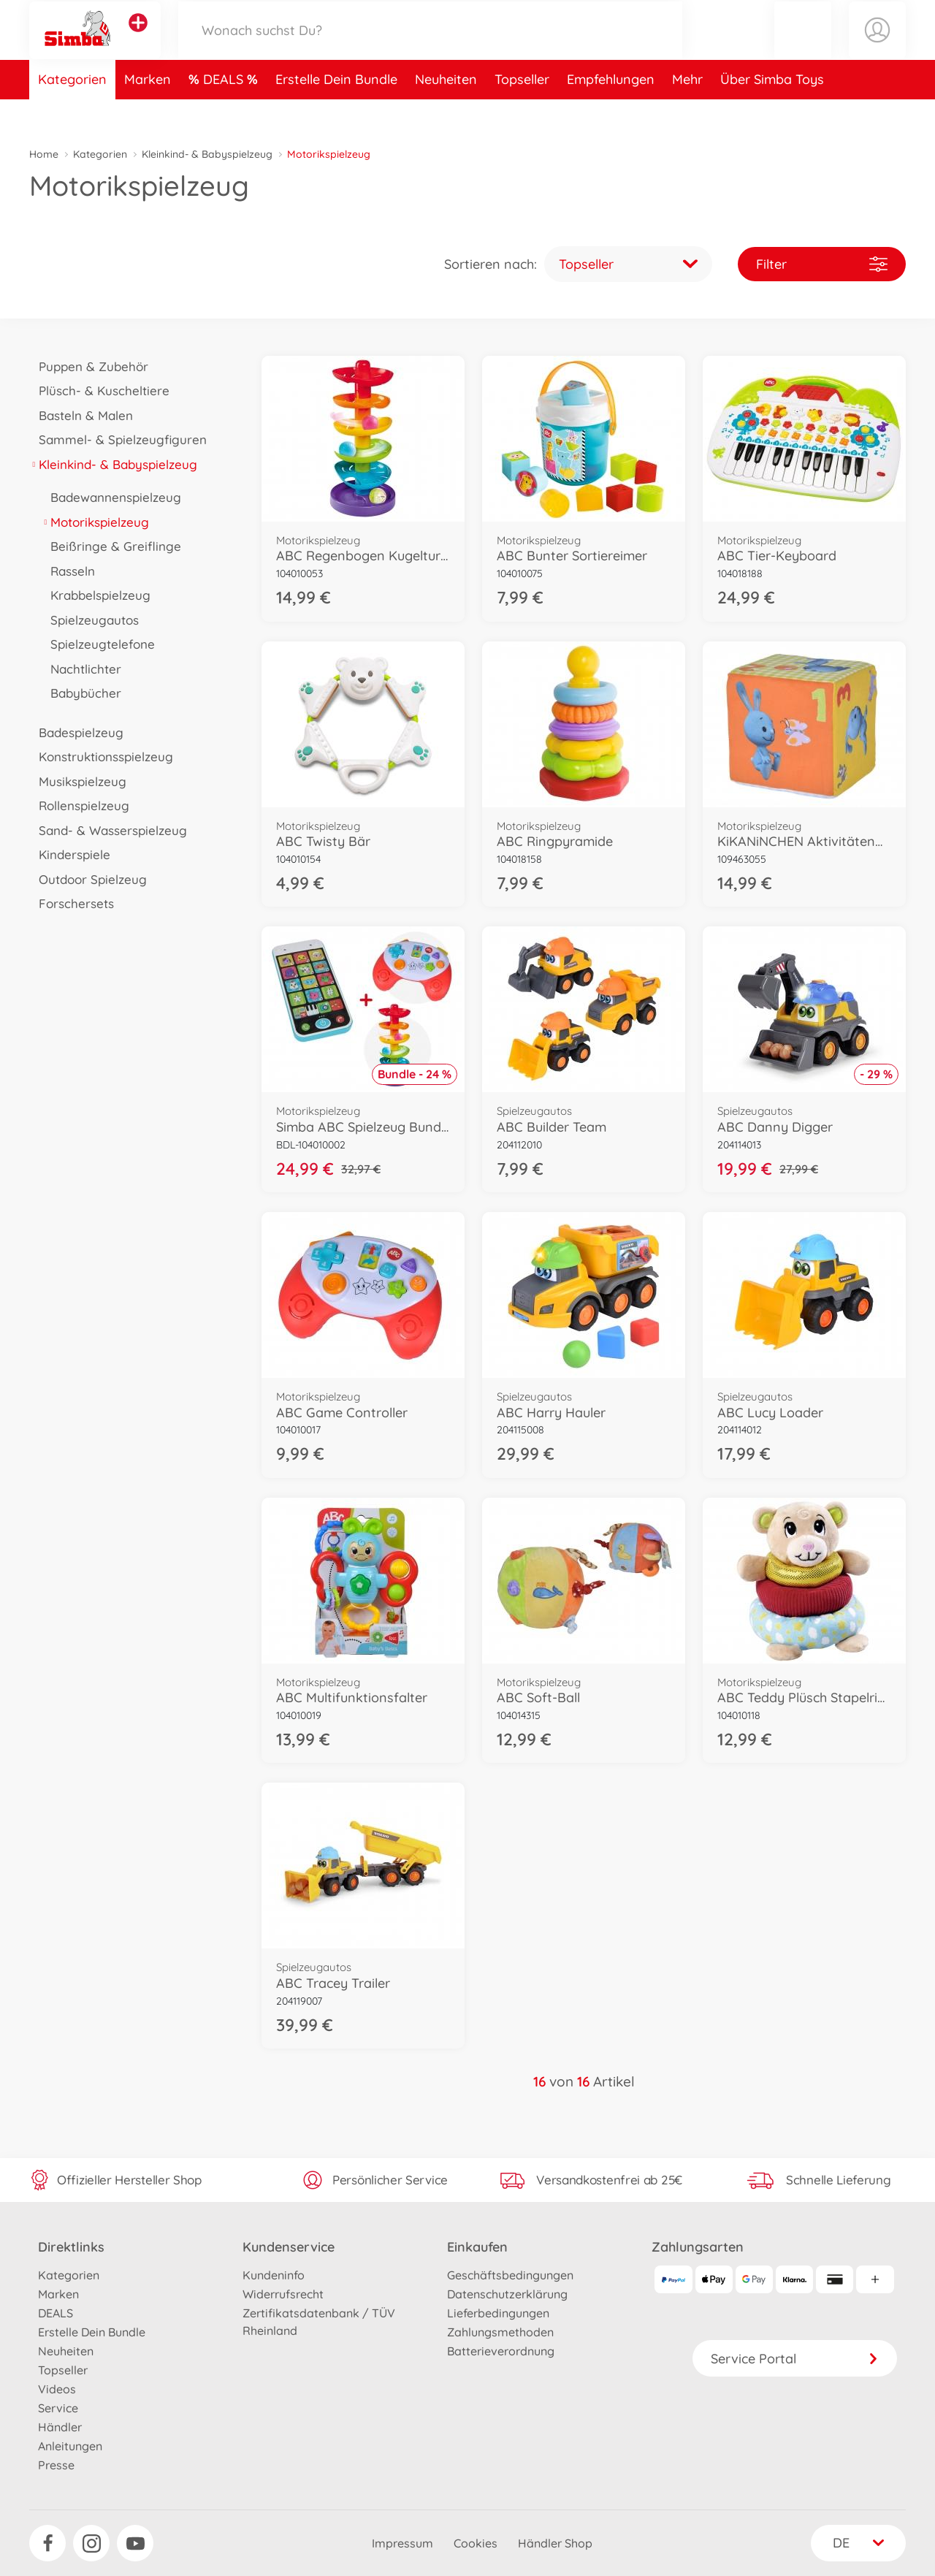  What do you see at coordinates (111, 497) in the screenshot?
I see `Badewannenspielzeug` at bounding box center [111, 497].